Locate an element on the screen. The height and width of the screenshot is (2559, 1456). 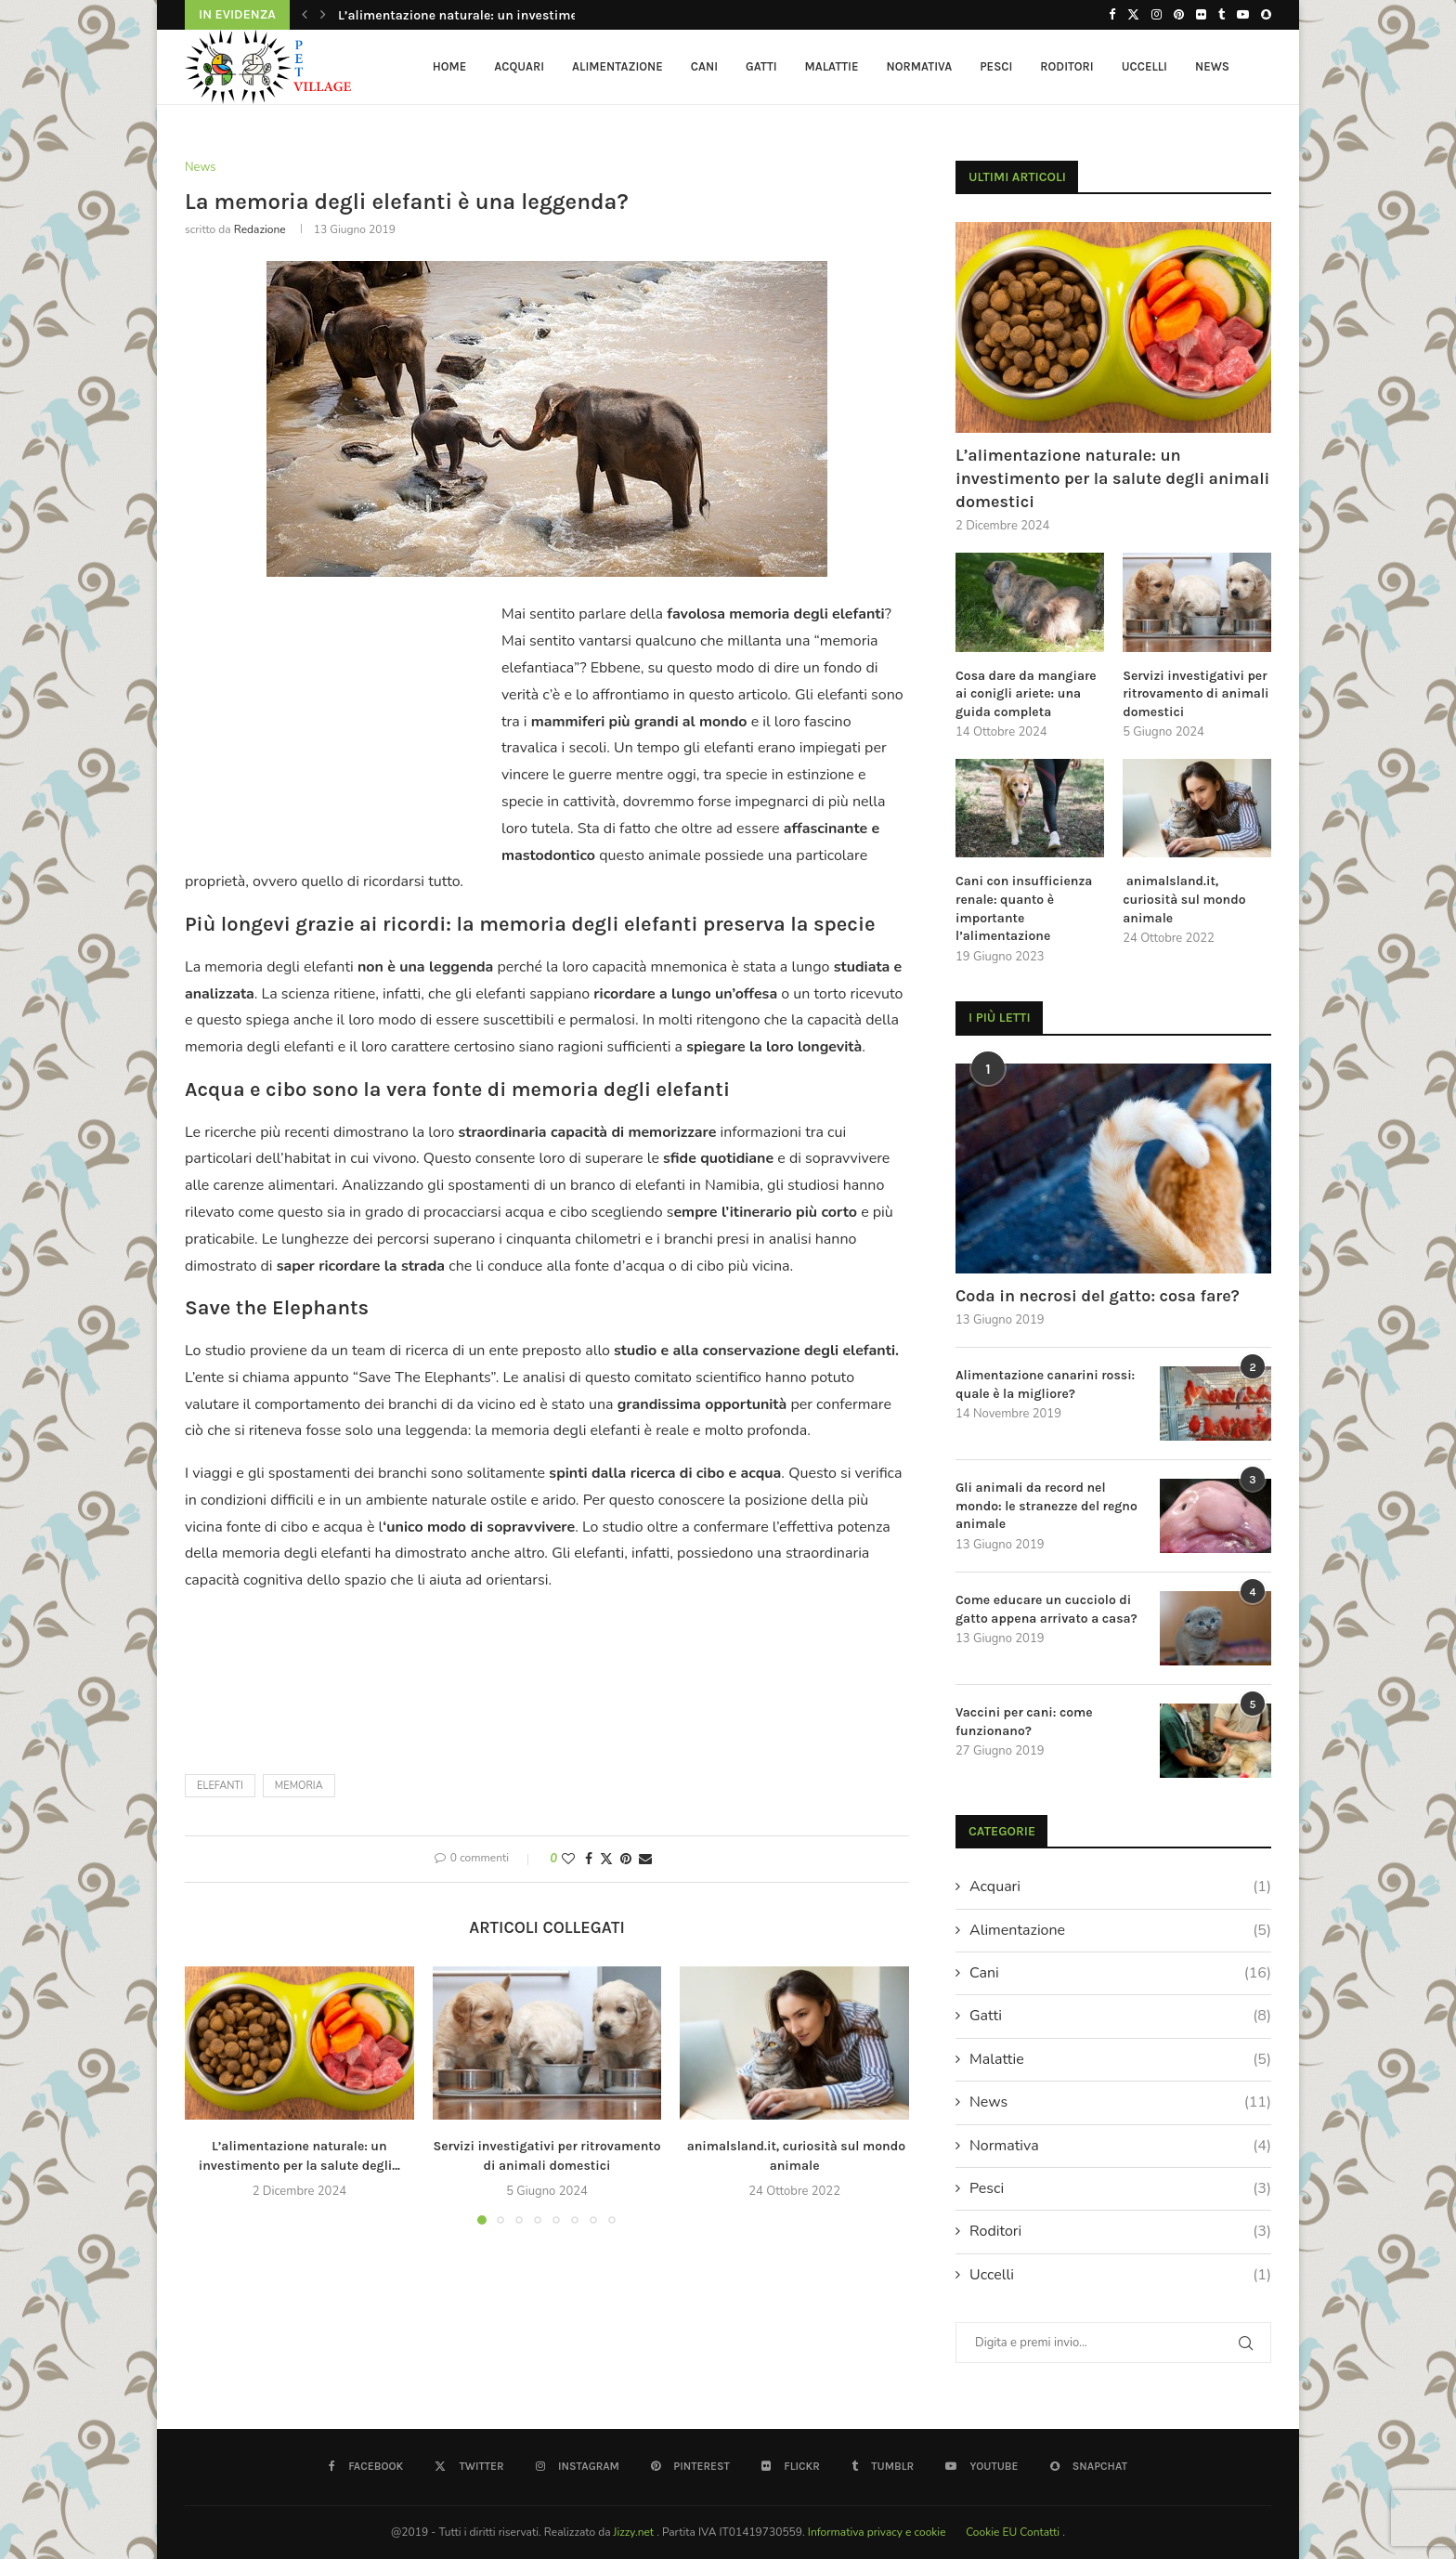
Gatti is located at coordinates (761, 66).